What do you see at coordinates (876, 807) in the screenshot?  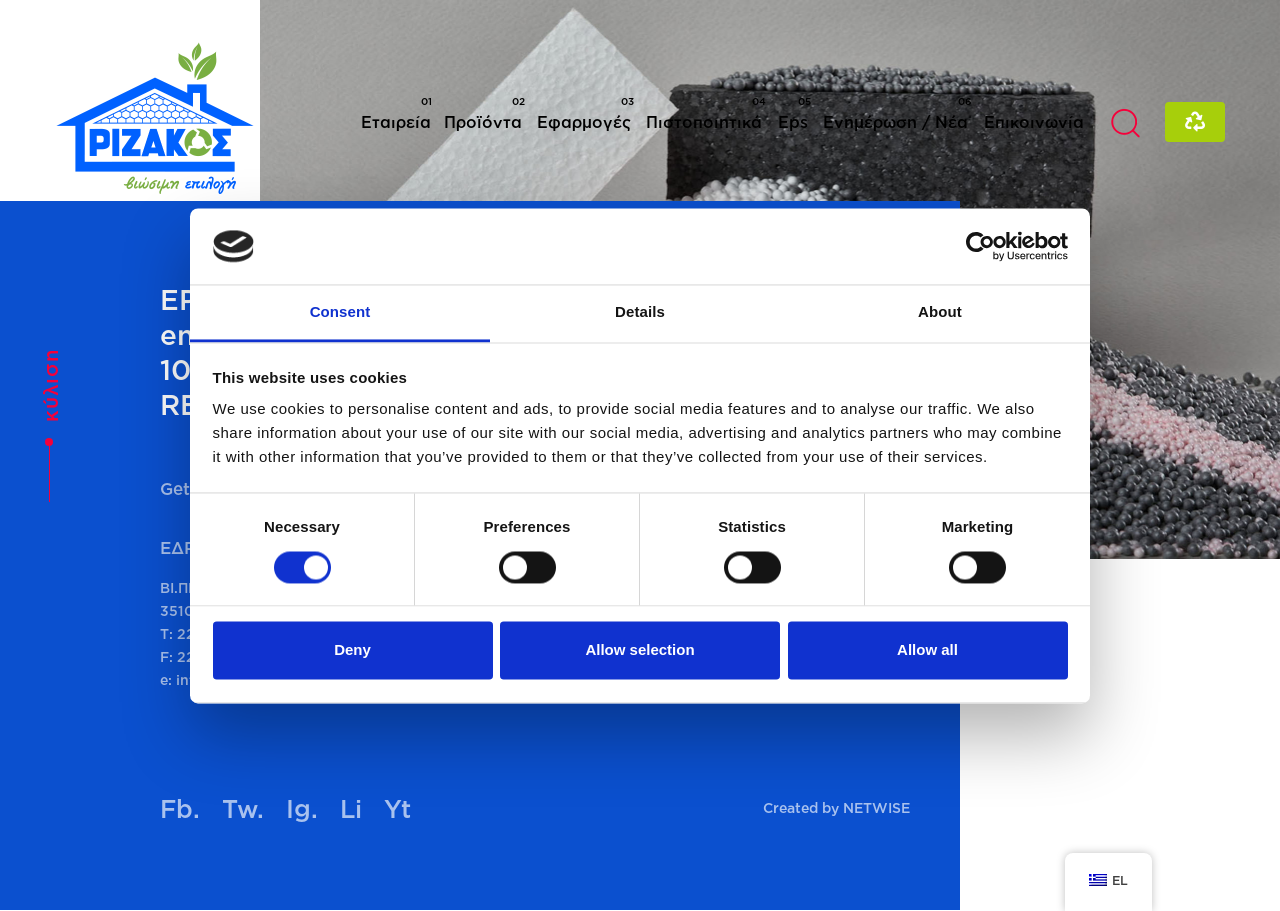 I see `NETWISE` at bounding box center [876, 807].